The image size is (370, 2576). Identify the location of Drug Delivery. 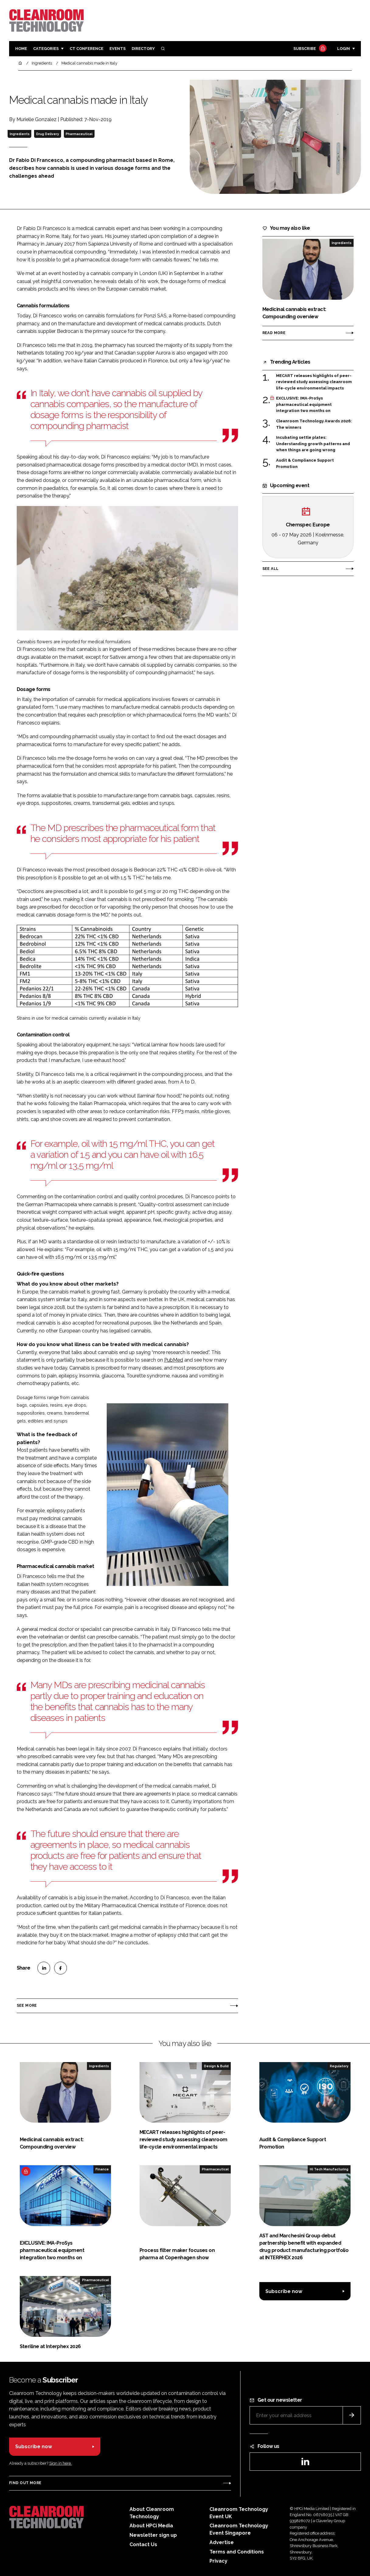
(47, 134).